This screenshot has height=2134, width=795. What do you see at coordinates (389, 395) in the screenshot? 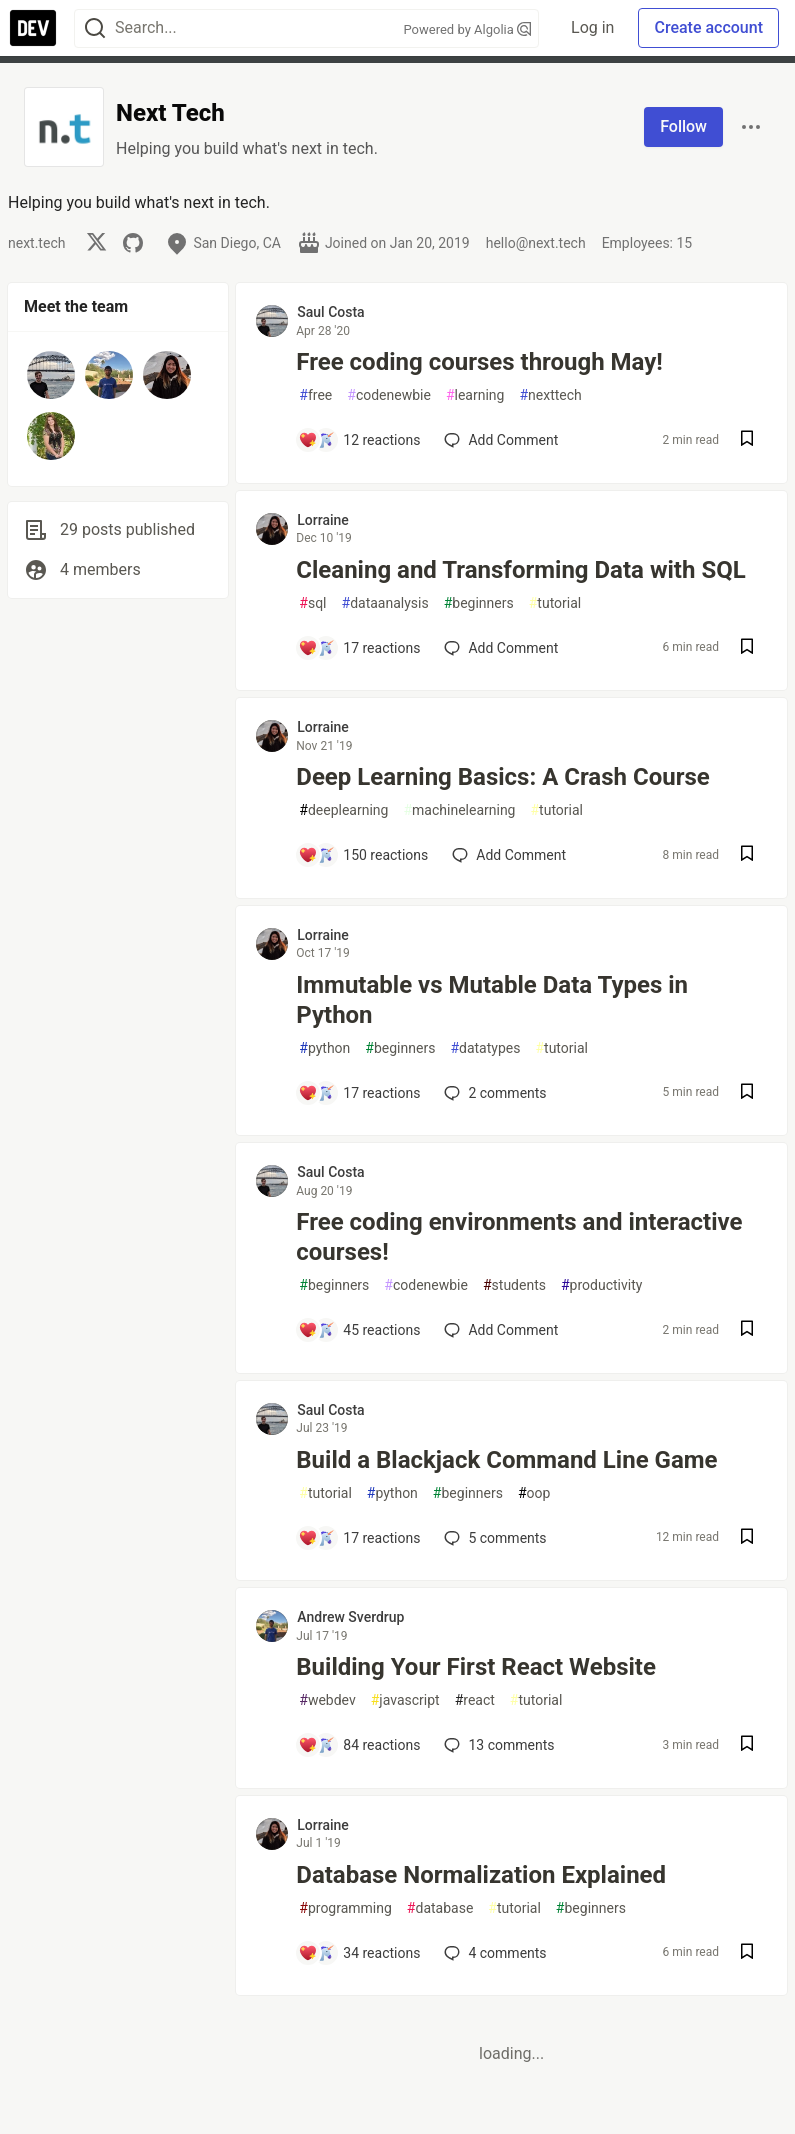
I see `codenewbie` at bounding box center [389, 395].